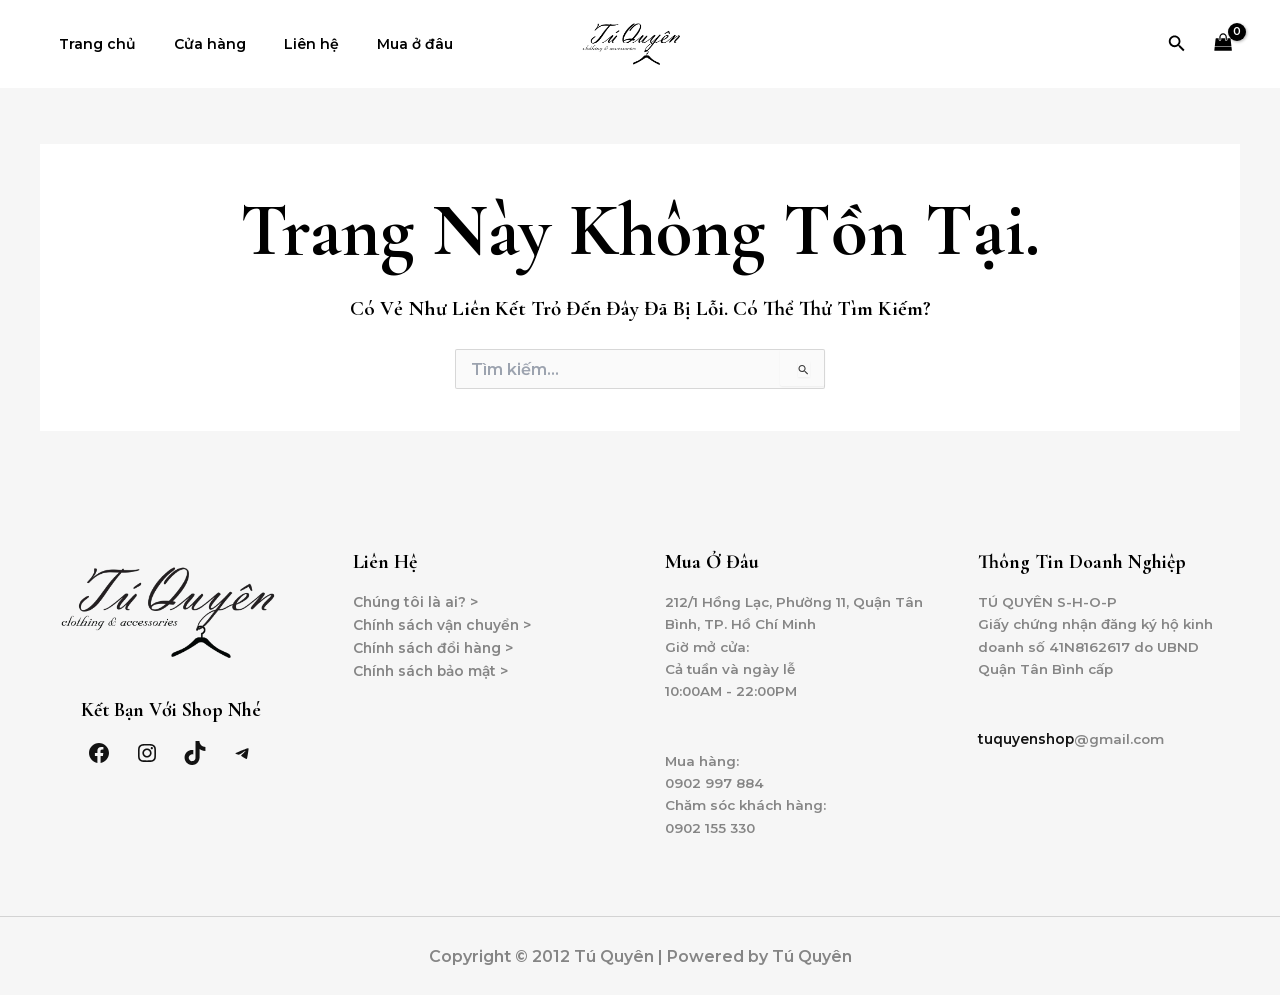 The height and width of the screenshot is (995, 1280). Describe the element at coordinates (195, 44) in the screenshot. I see `Cửa hàng` at that location.